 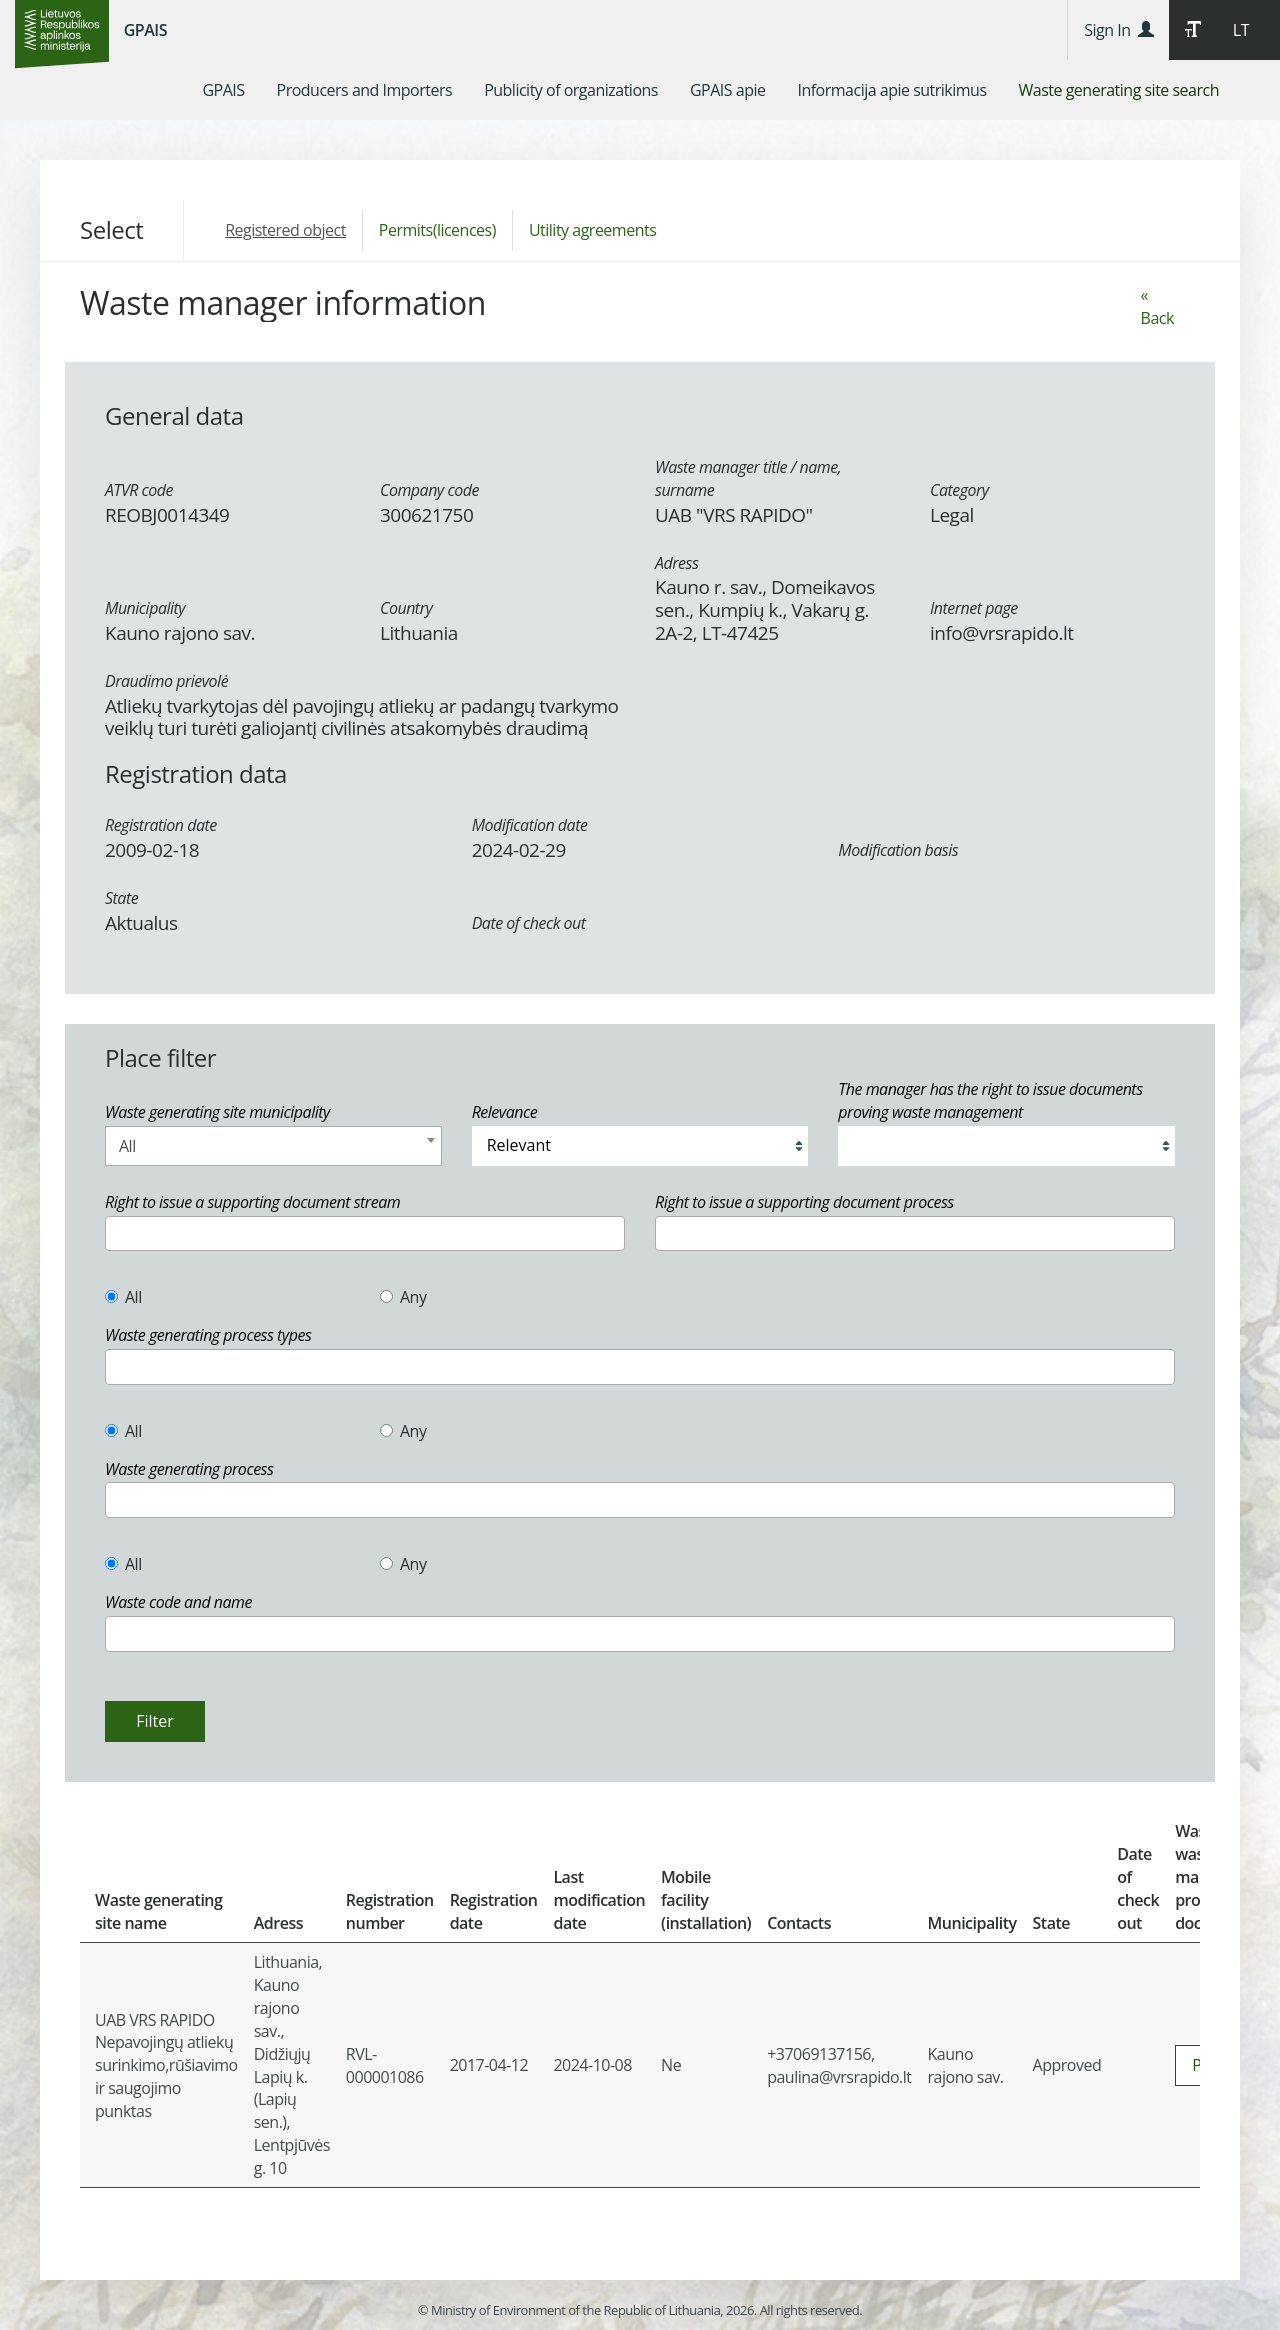 I want to click on « Back, so click(x=1157, y=306).